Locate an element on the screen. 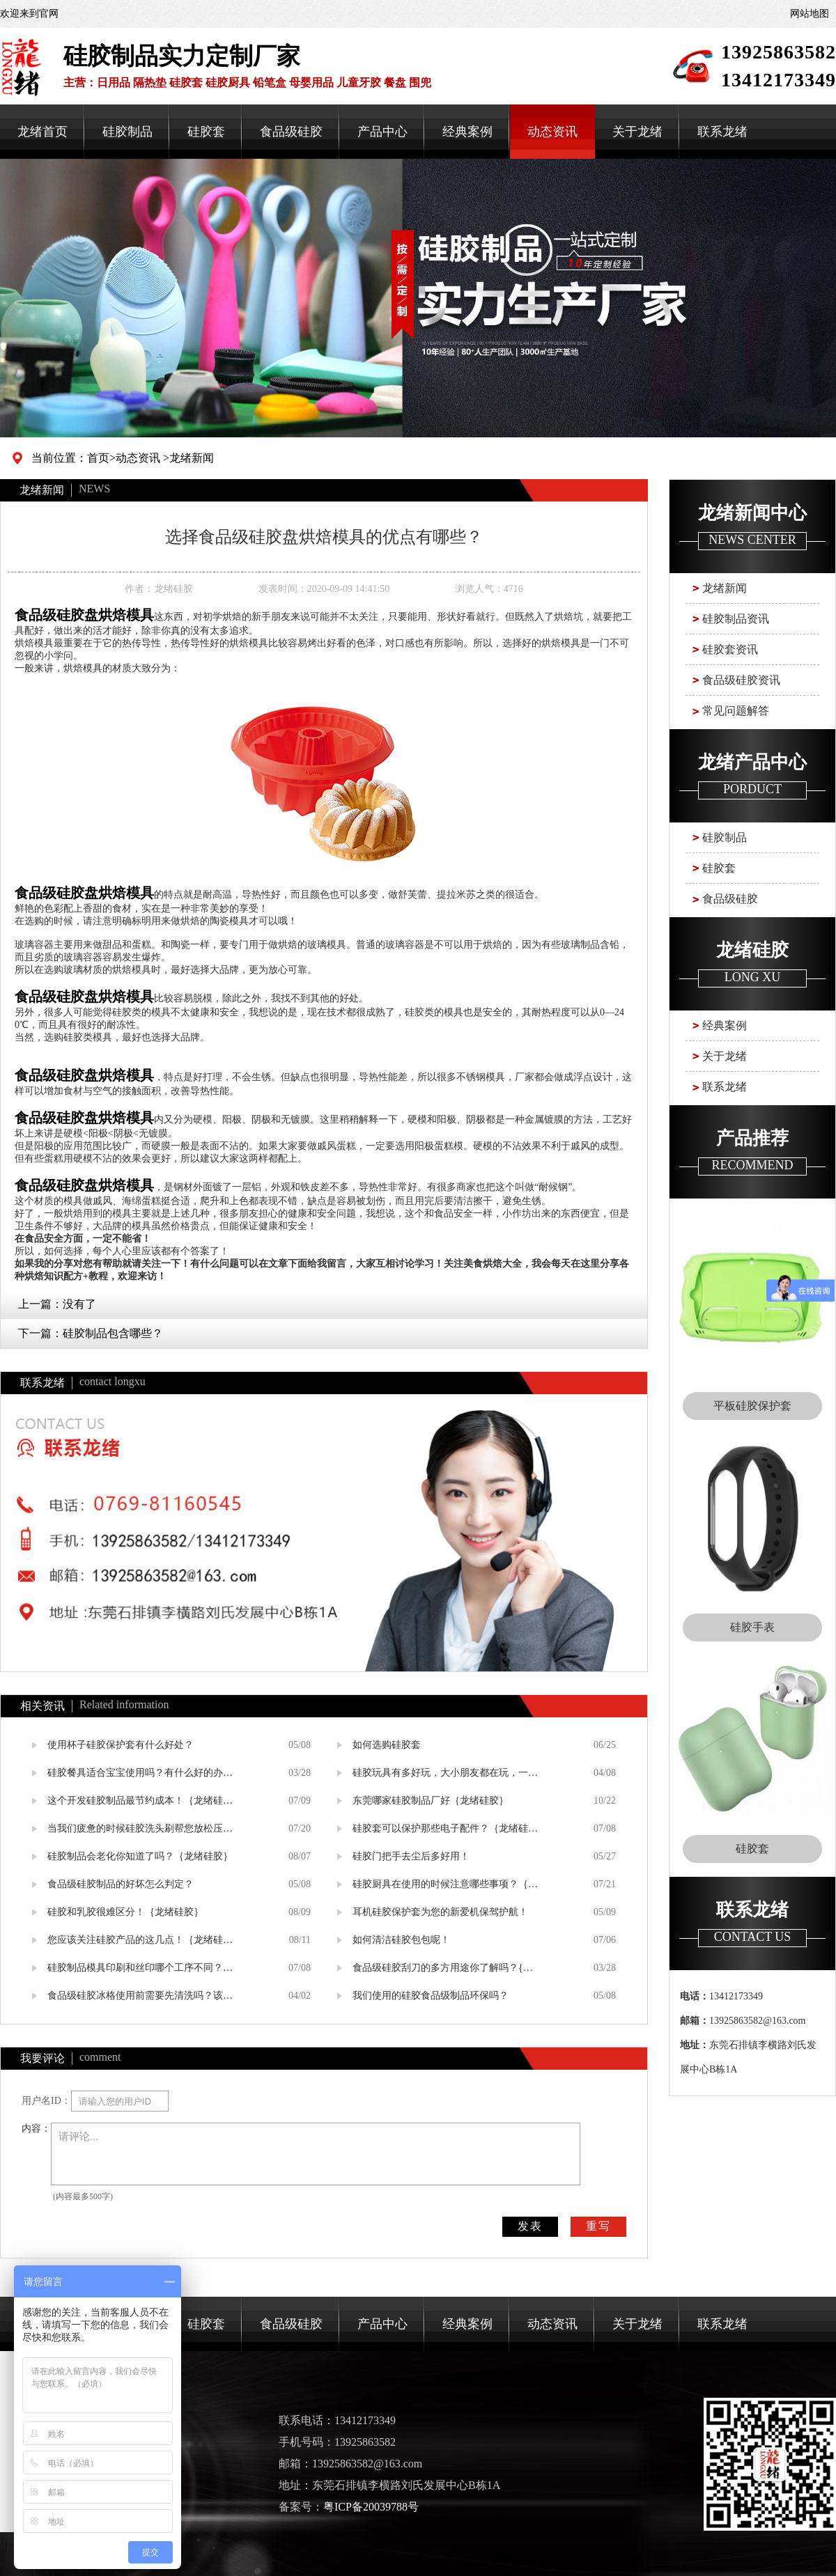 This screenshot has width=836, height=2576. 龙绪首页 is located at coordinates (42, 132).